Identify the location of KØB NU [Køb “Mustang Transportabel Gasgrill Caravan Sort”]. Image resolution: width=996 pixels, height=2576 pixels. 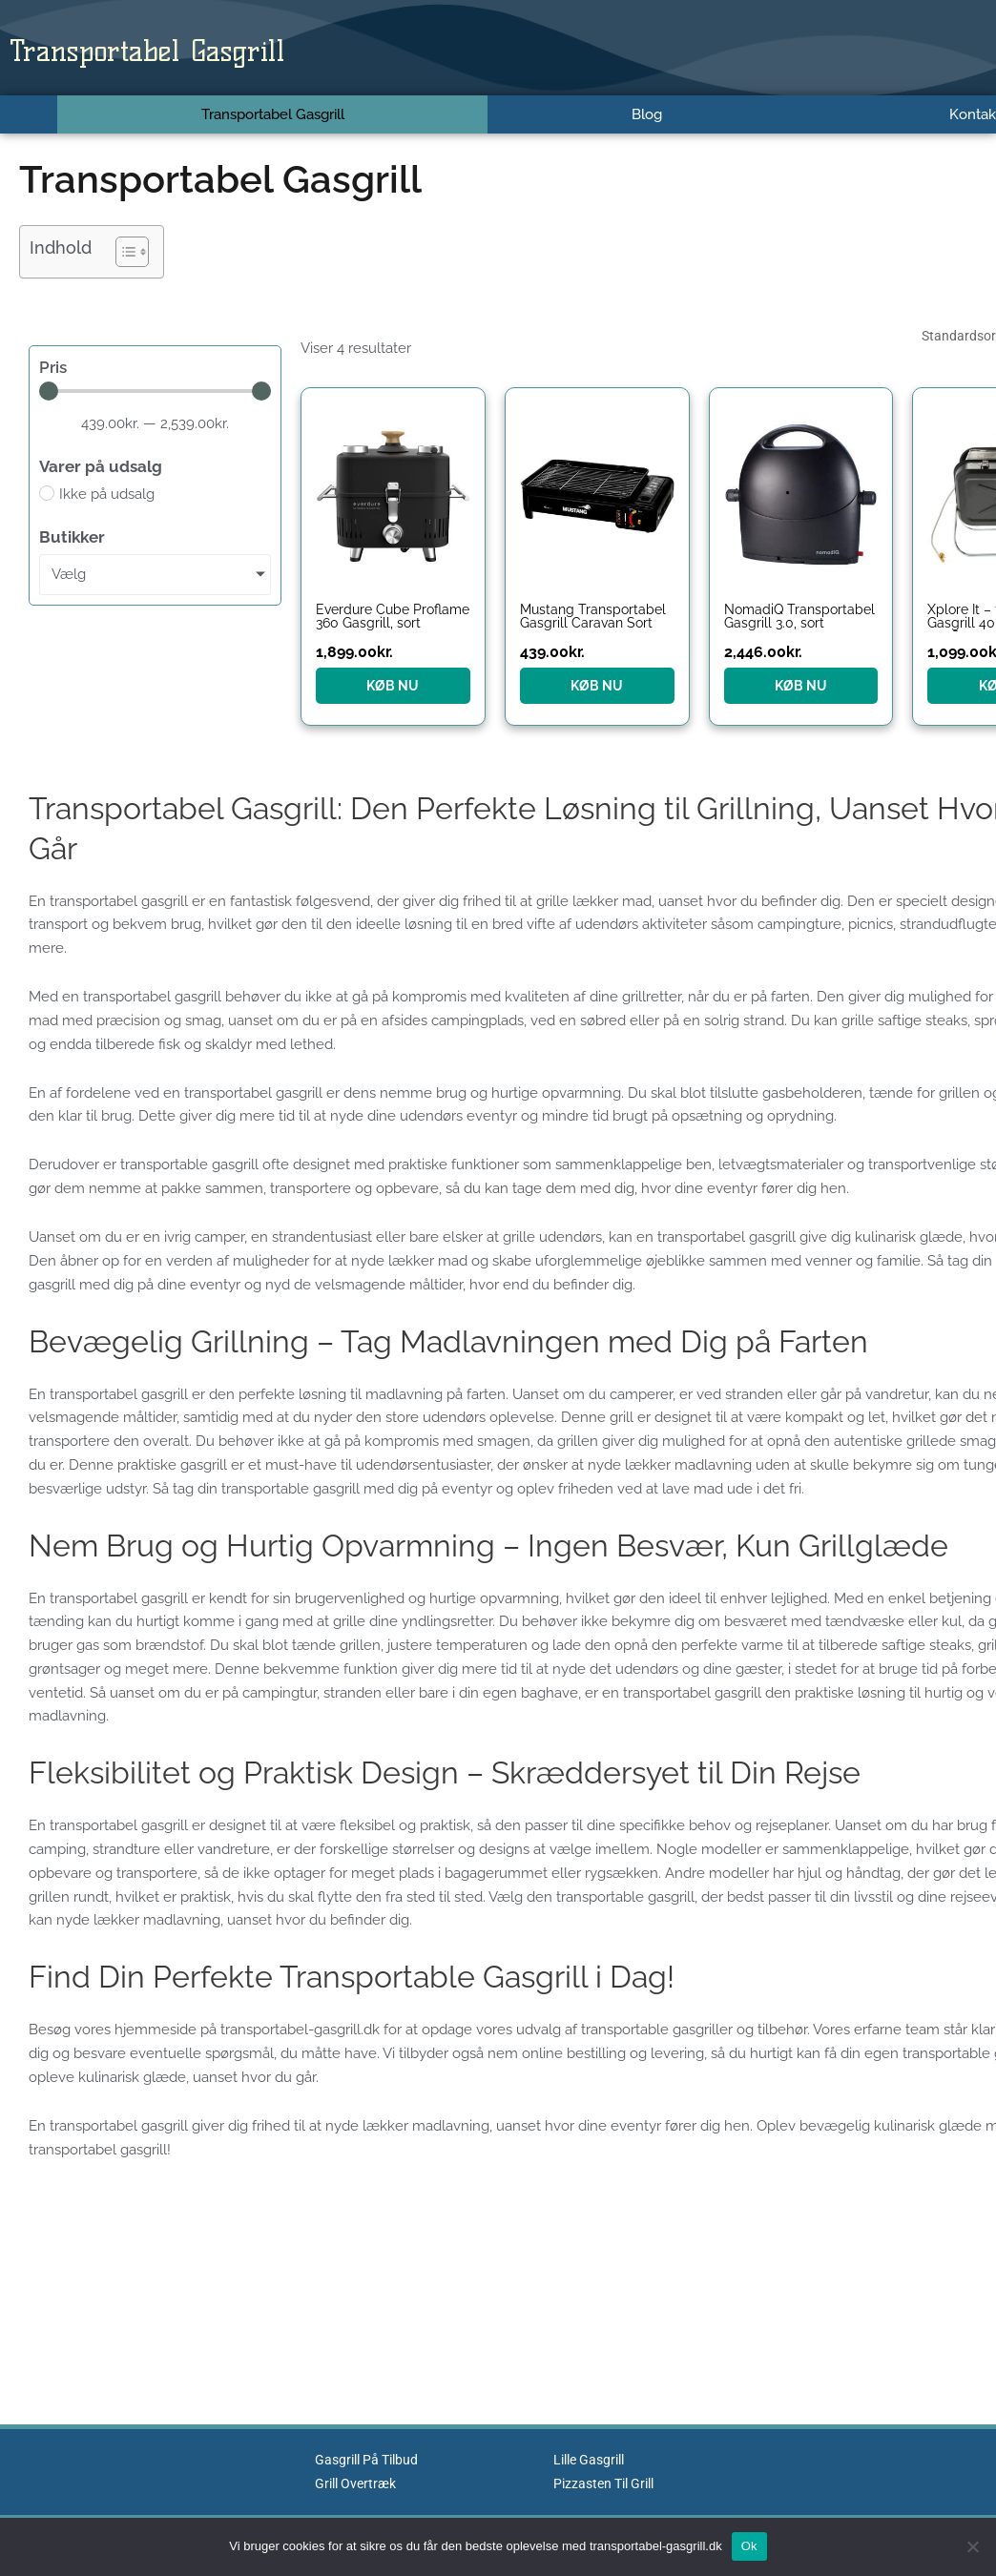
(597, 685).